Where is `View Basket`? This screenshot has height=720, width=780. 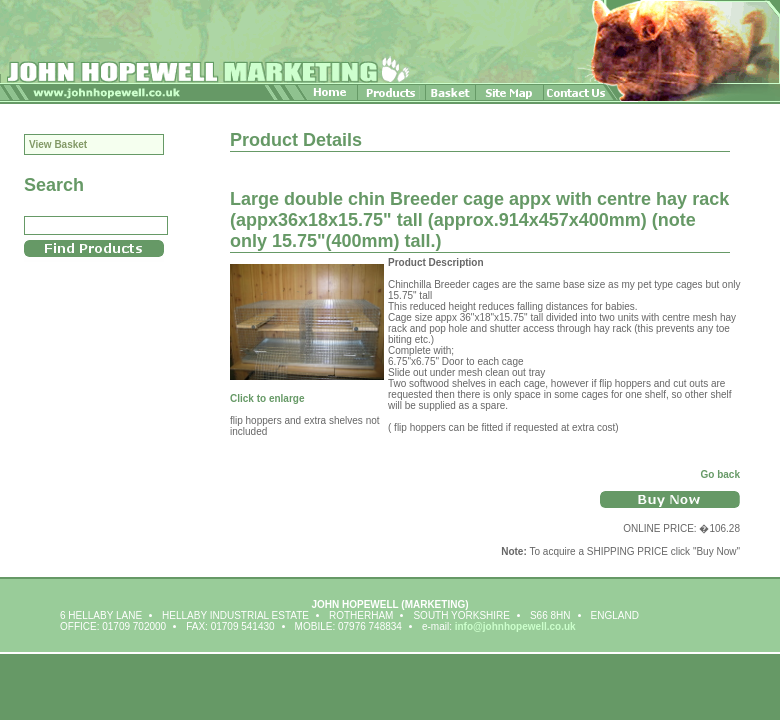
View Basket is located at coordinates (58, 144).